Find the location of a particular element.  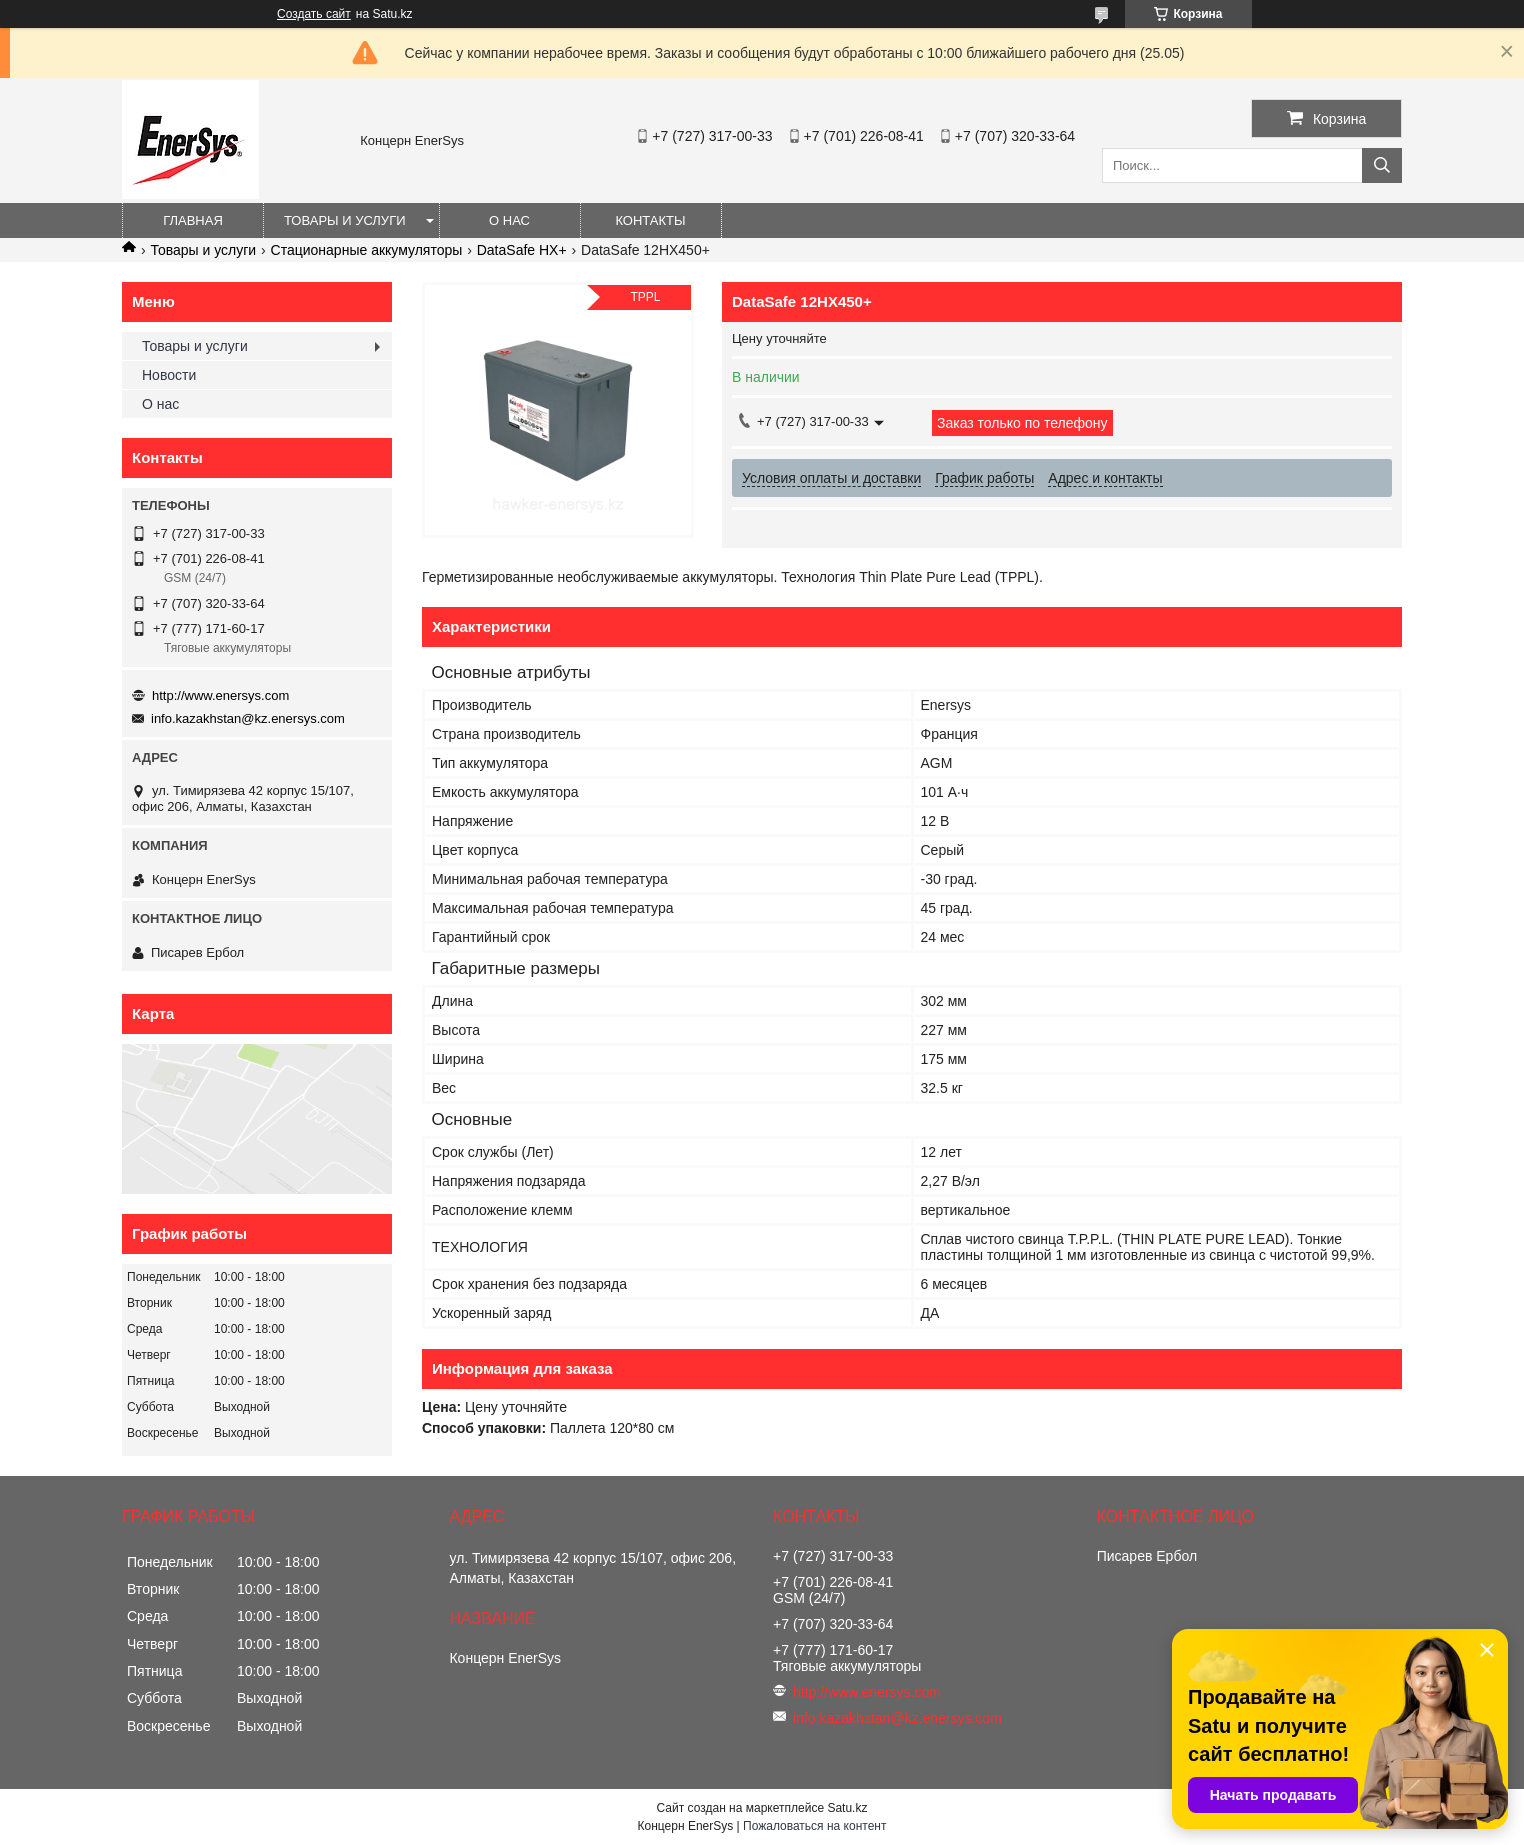

http://www.enersys.com is located at coordinates (220, 695).